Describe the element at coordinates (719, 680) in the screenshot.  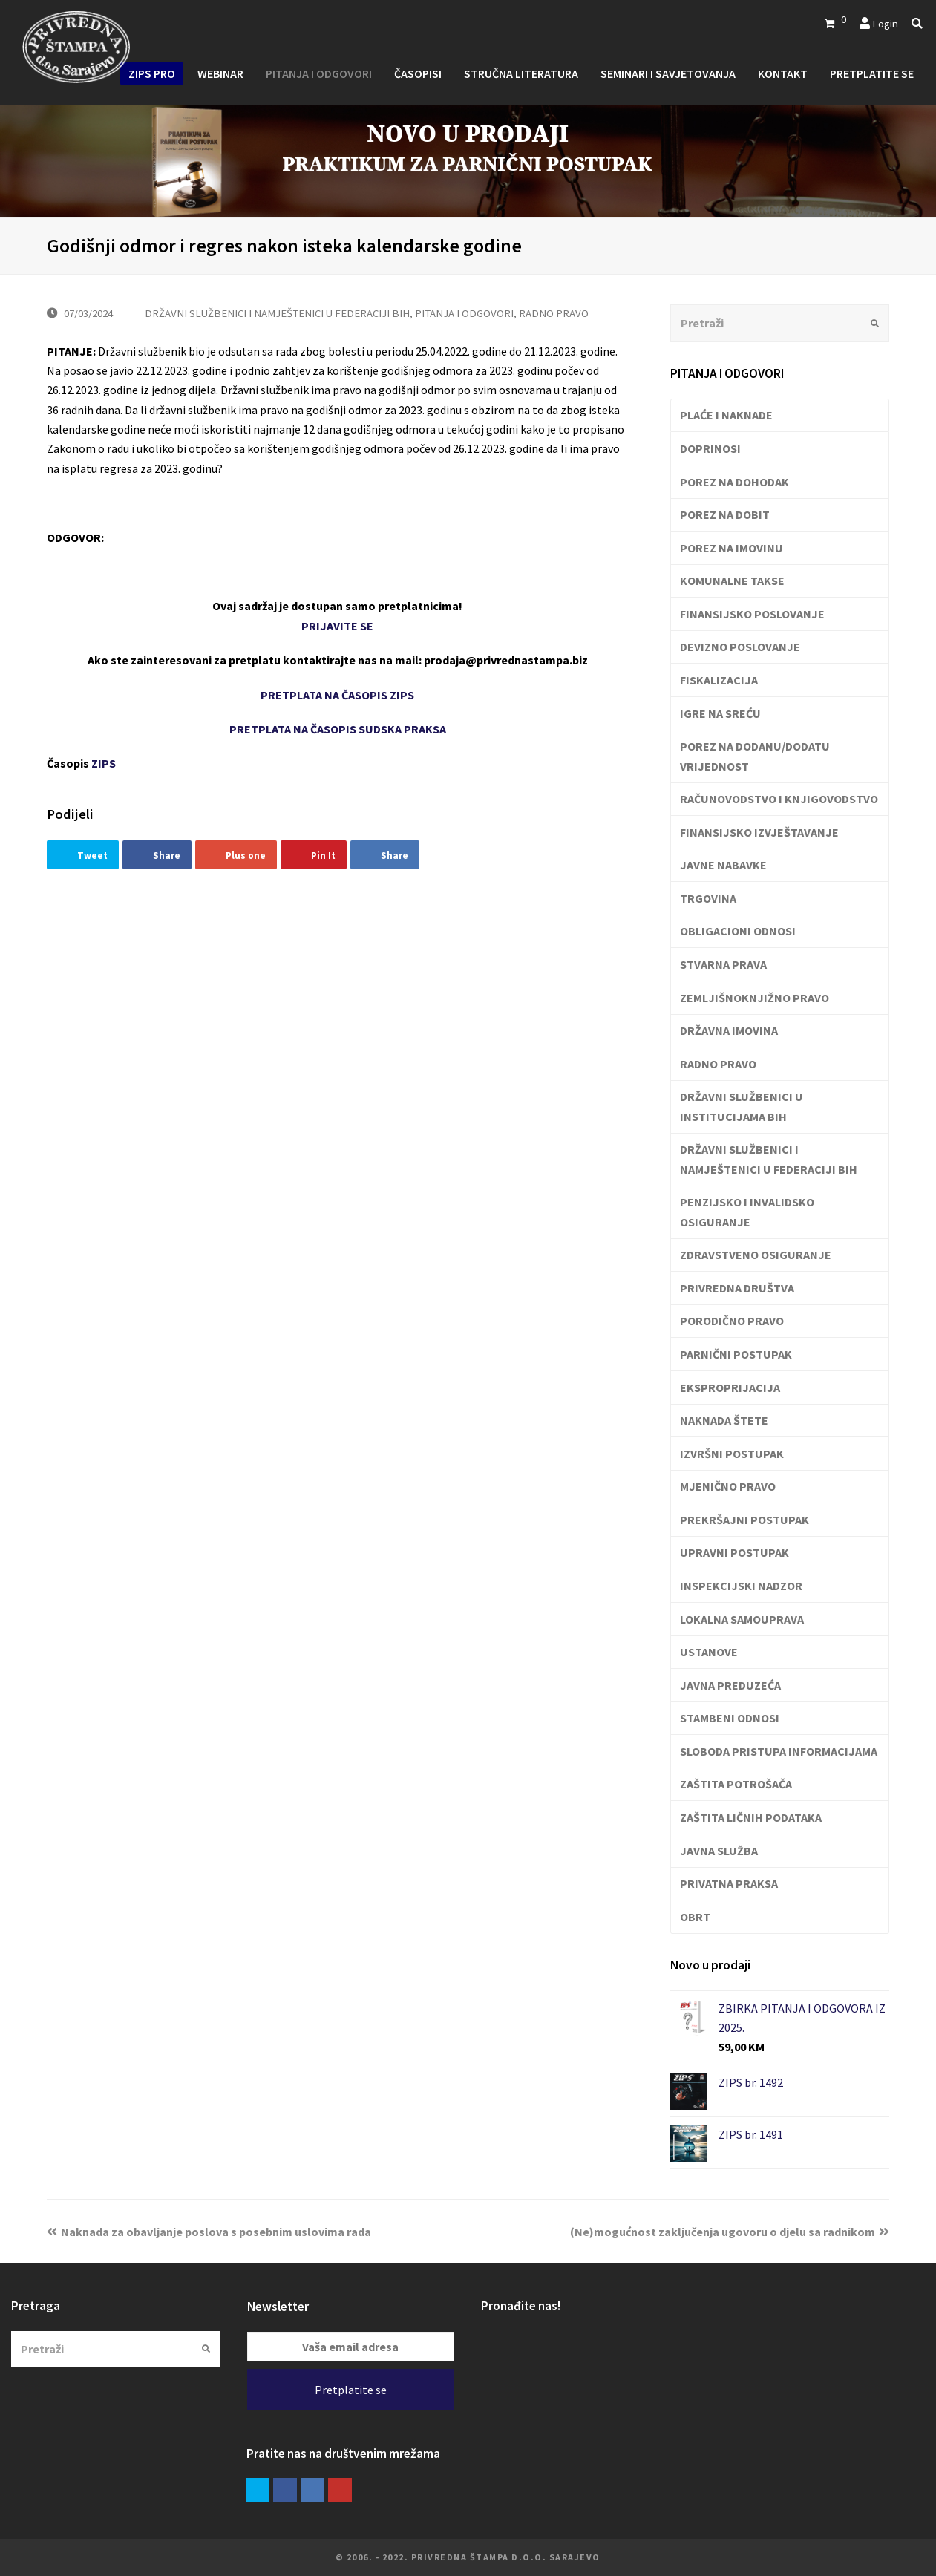
I see `FISKALIZACIJA` at that location.